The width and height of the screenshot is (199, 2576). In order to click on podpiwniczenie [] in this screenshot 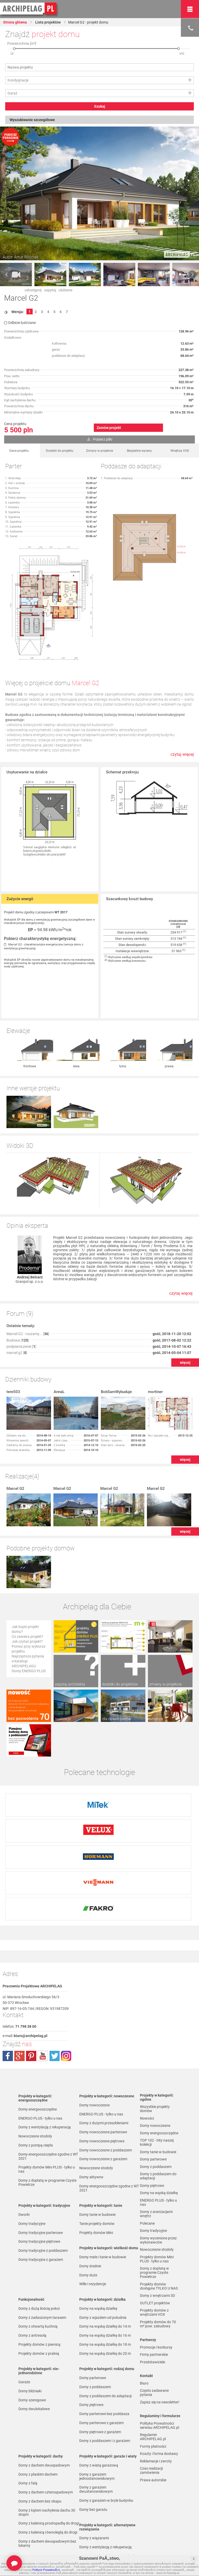, I will do `click(21, 1314)`.